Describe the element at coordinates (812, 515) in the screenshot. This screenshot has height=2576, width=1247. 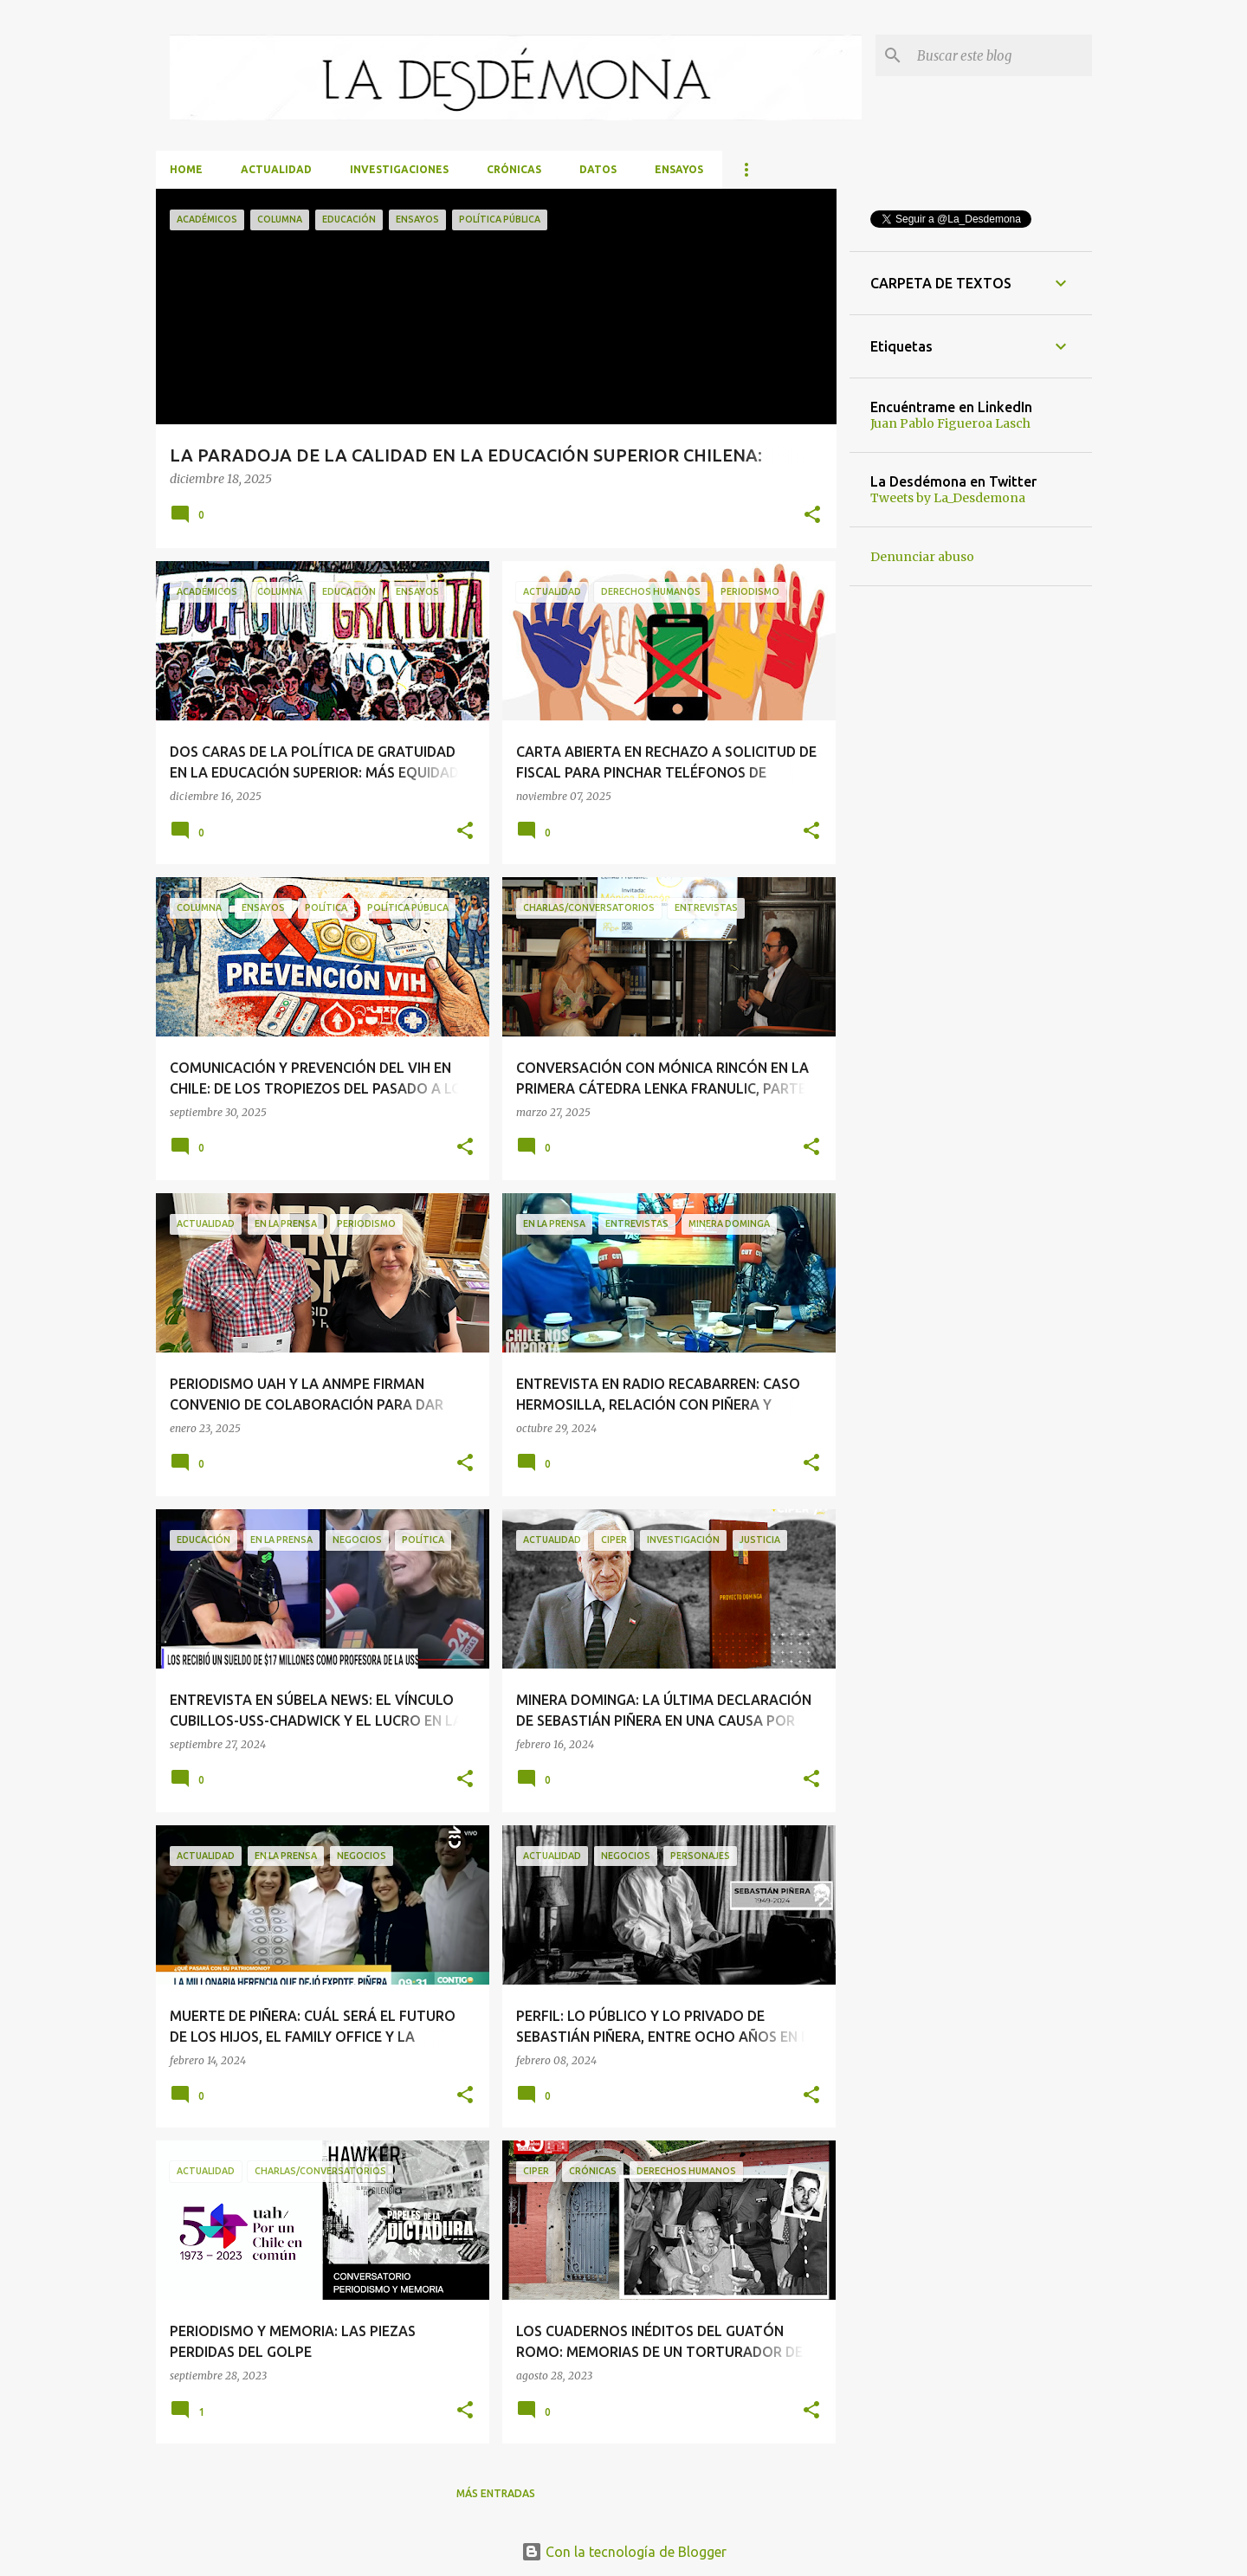
I see `[button]` at that location.